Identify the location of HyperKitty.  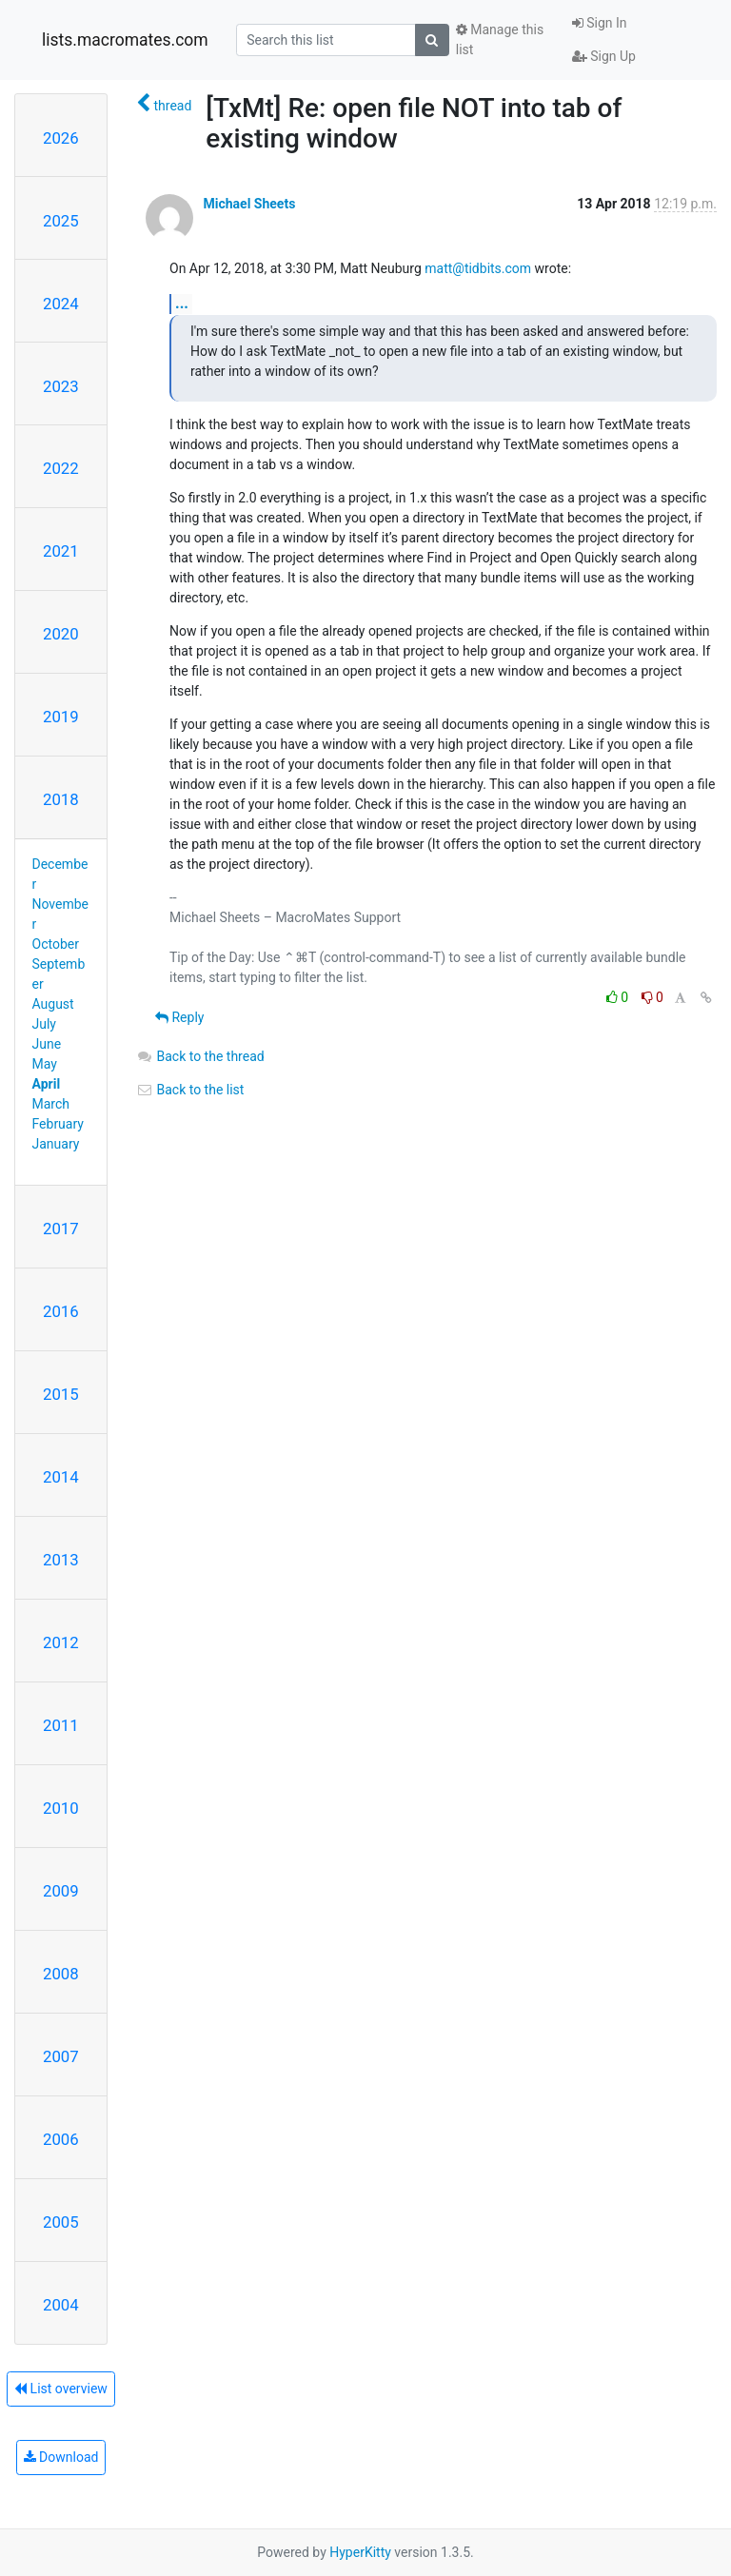
(360, 2552).